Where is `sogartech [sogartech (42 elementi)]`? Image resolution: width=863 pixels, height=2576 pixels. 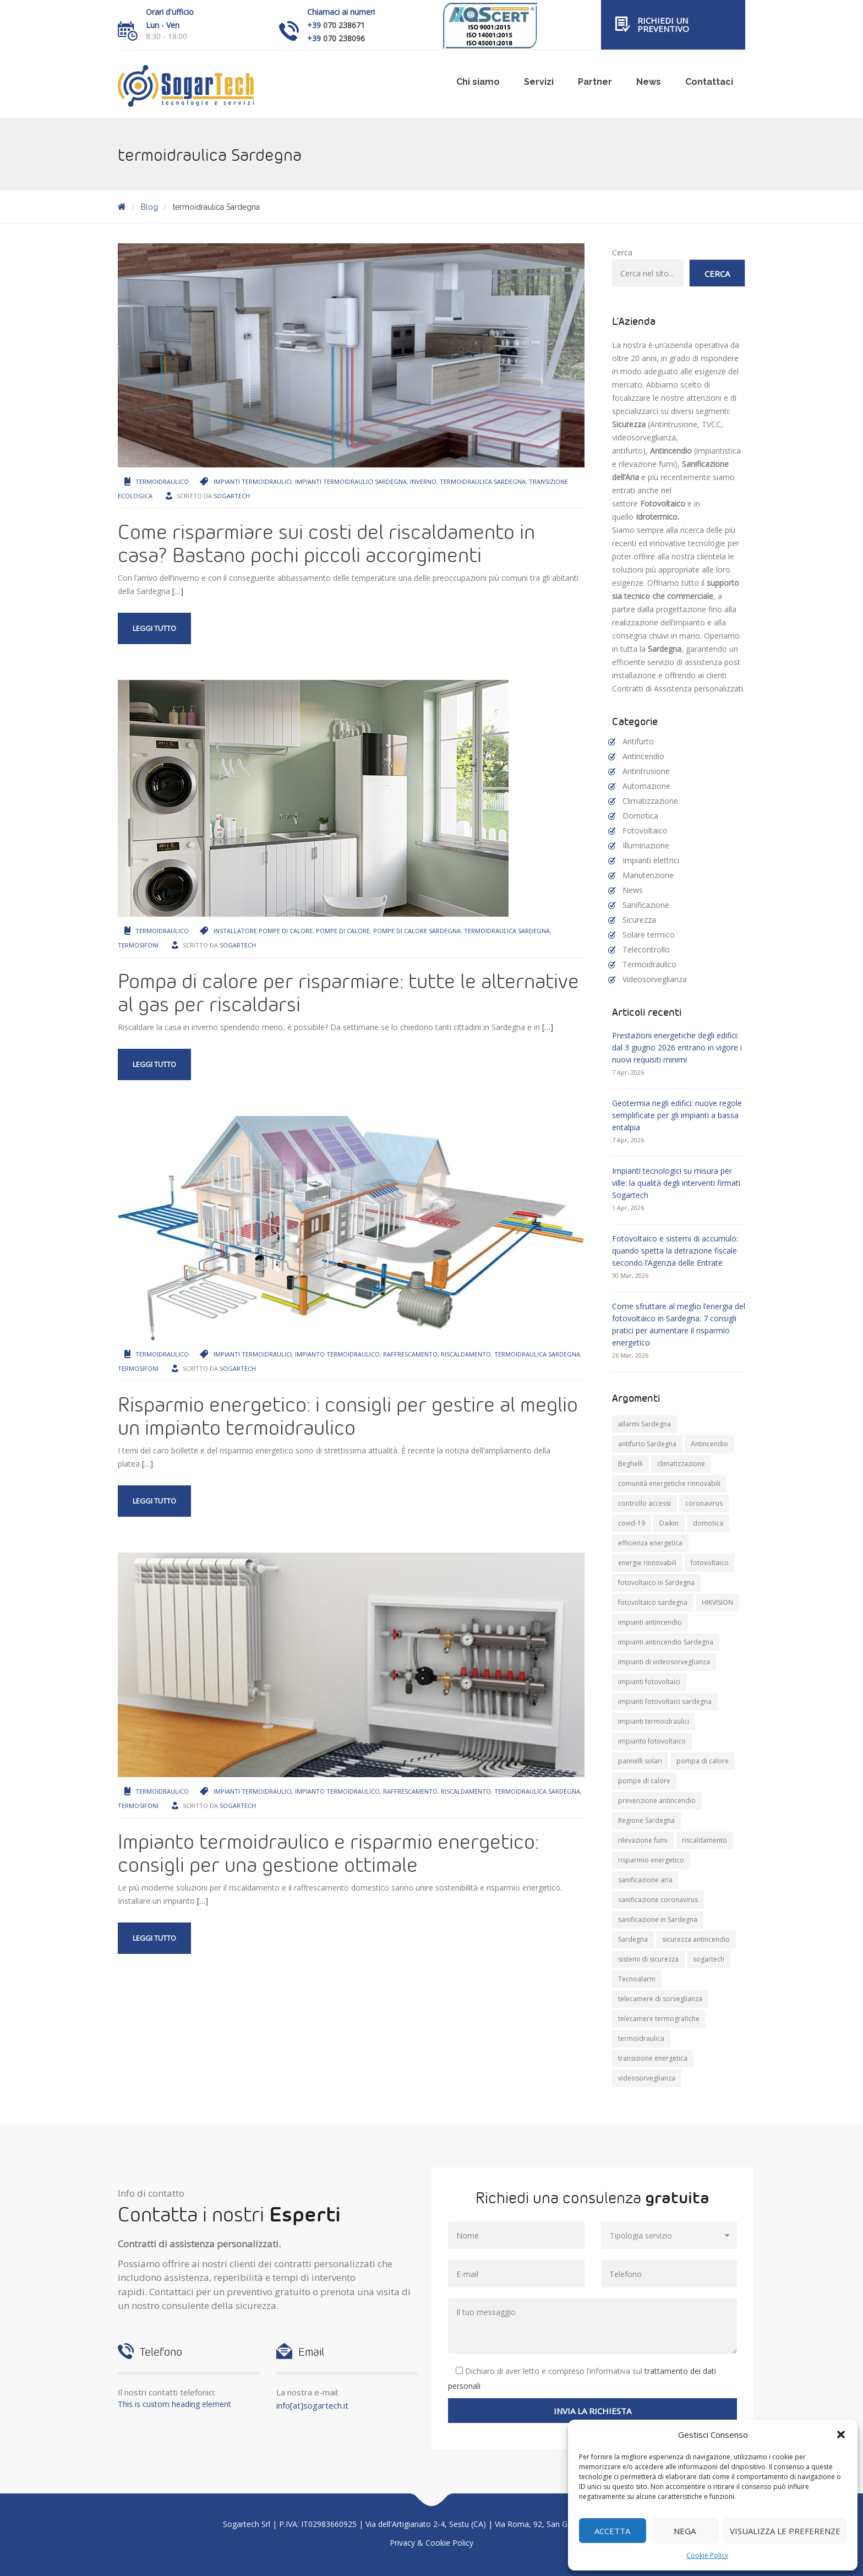 sogartech [sogartech (42 elementi)] is located at coordinates (708, 1959).